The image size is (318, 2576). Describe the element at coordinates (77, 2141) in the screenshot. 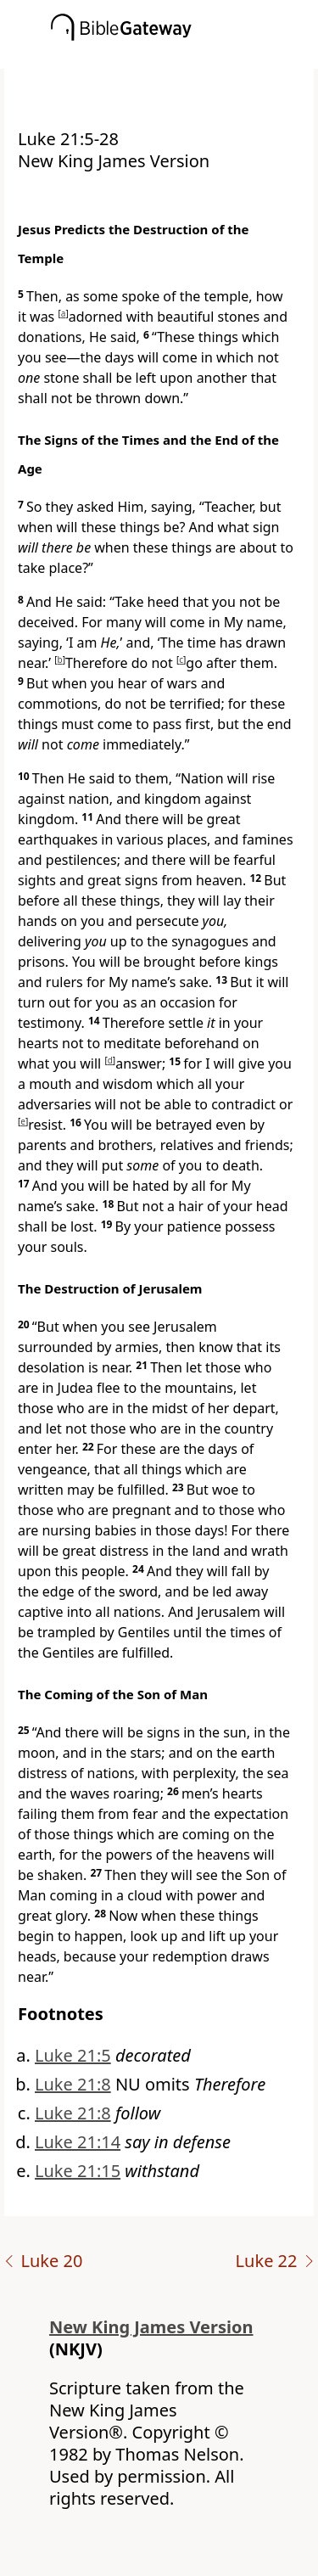

I see `Luke 21:14` at that location.